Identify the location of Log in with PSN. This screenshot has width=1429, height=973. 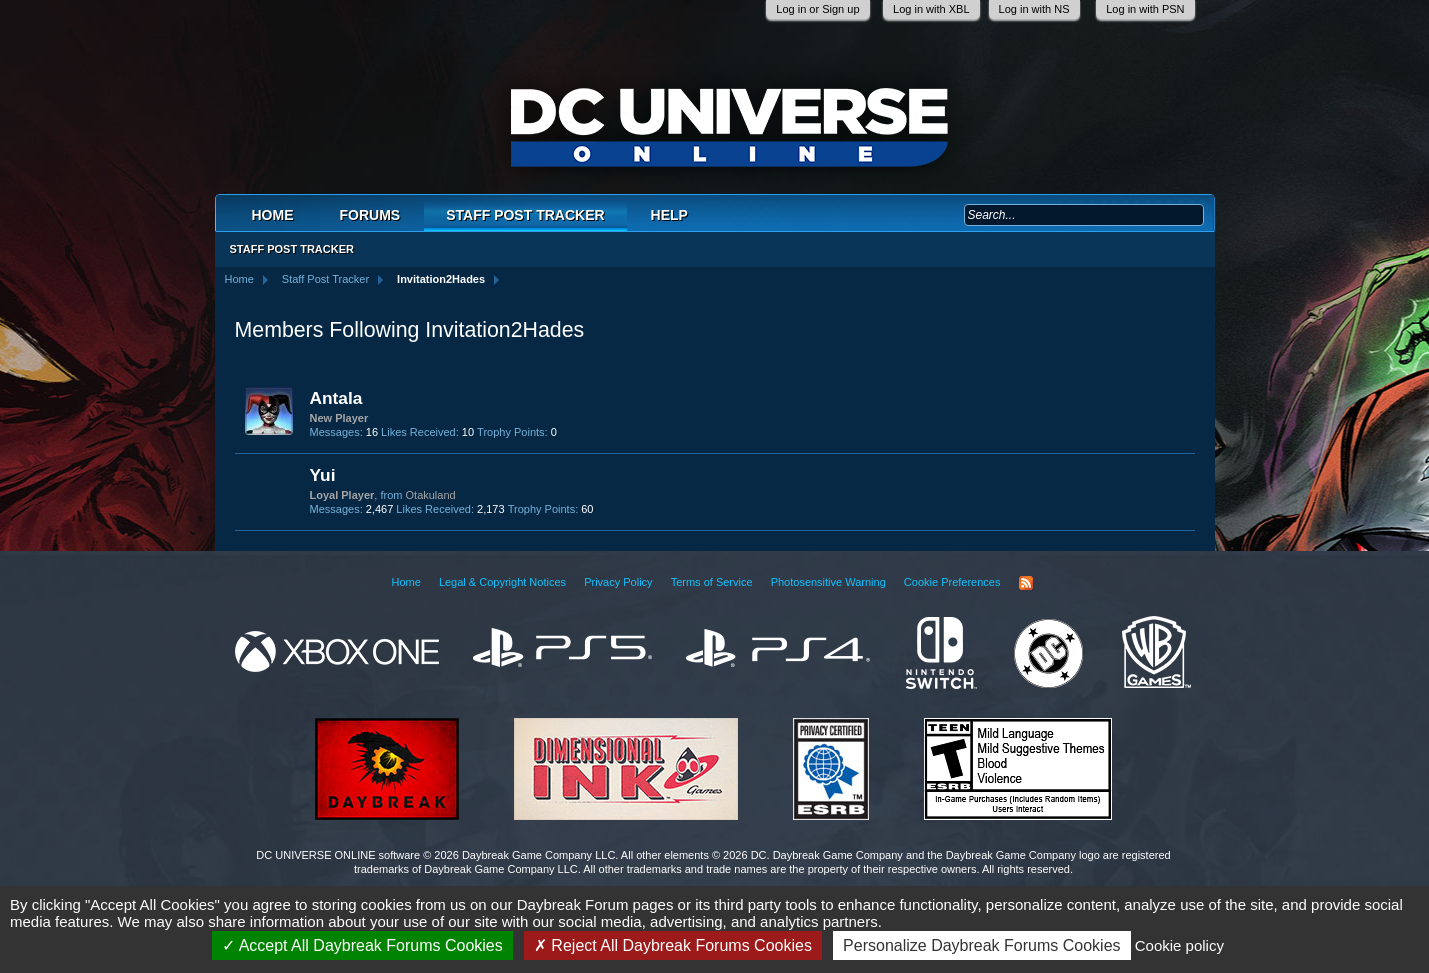
(1145, 9).